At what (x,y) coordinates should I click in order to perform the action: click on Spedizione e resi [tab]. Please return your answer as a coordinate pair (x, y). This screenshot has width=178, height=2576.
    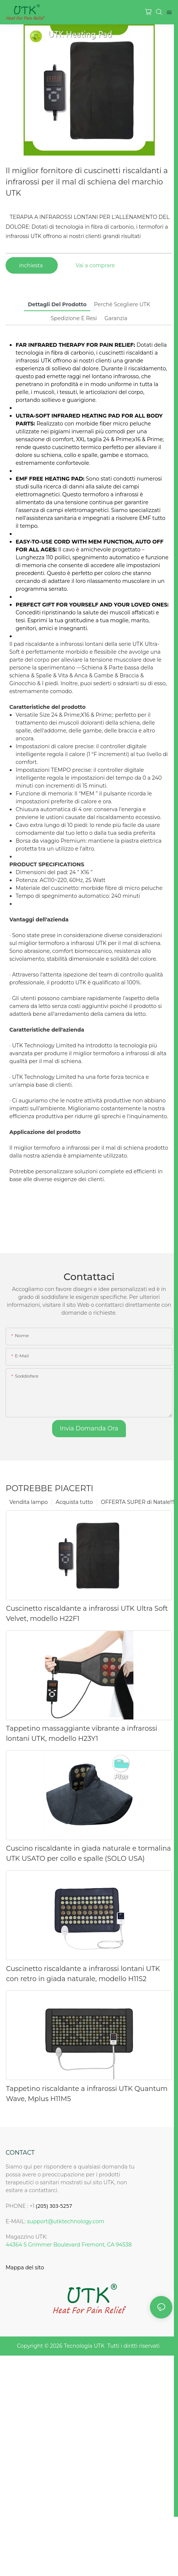
    Looking at the image, I should click on (74, 318).